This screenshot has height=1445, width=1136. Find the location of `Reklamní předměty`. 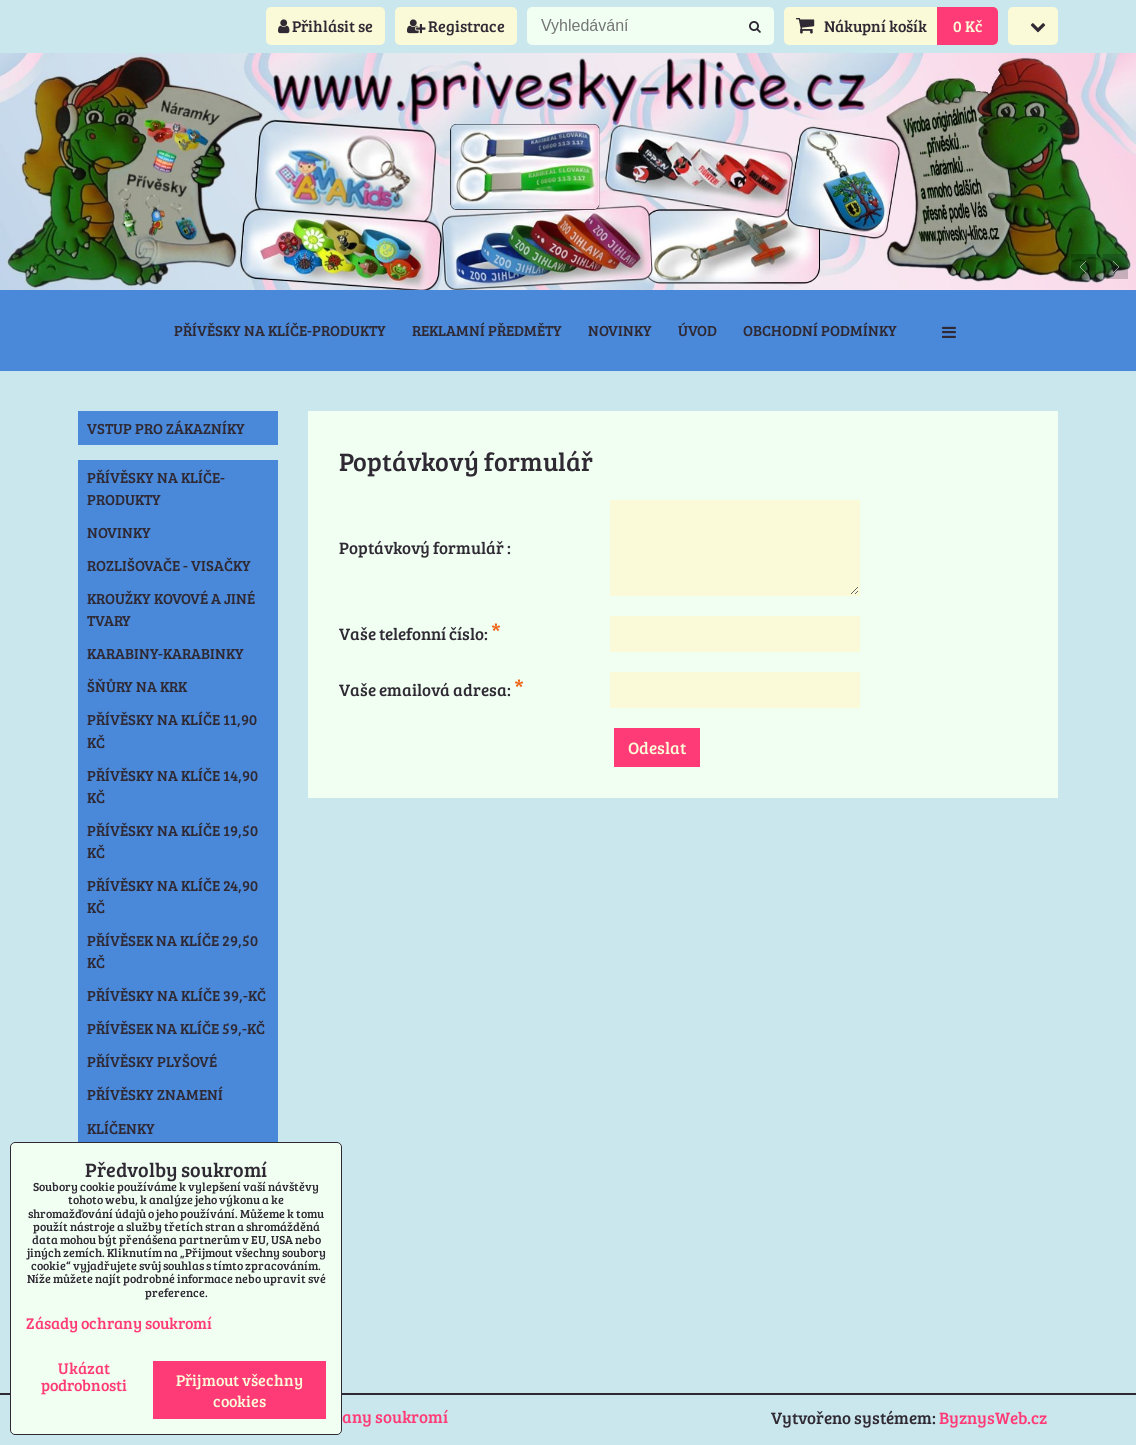

Reklamní předměty is located at coordinates (487, 330).